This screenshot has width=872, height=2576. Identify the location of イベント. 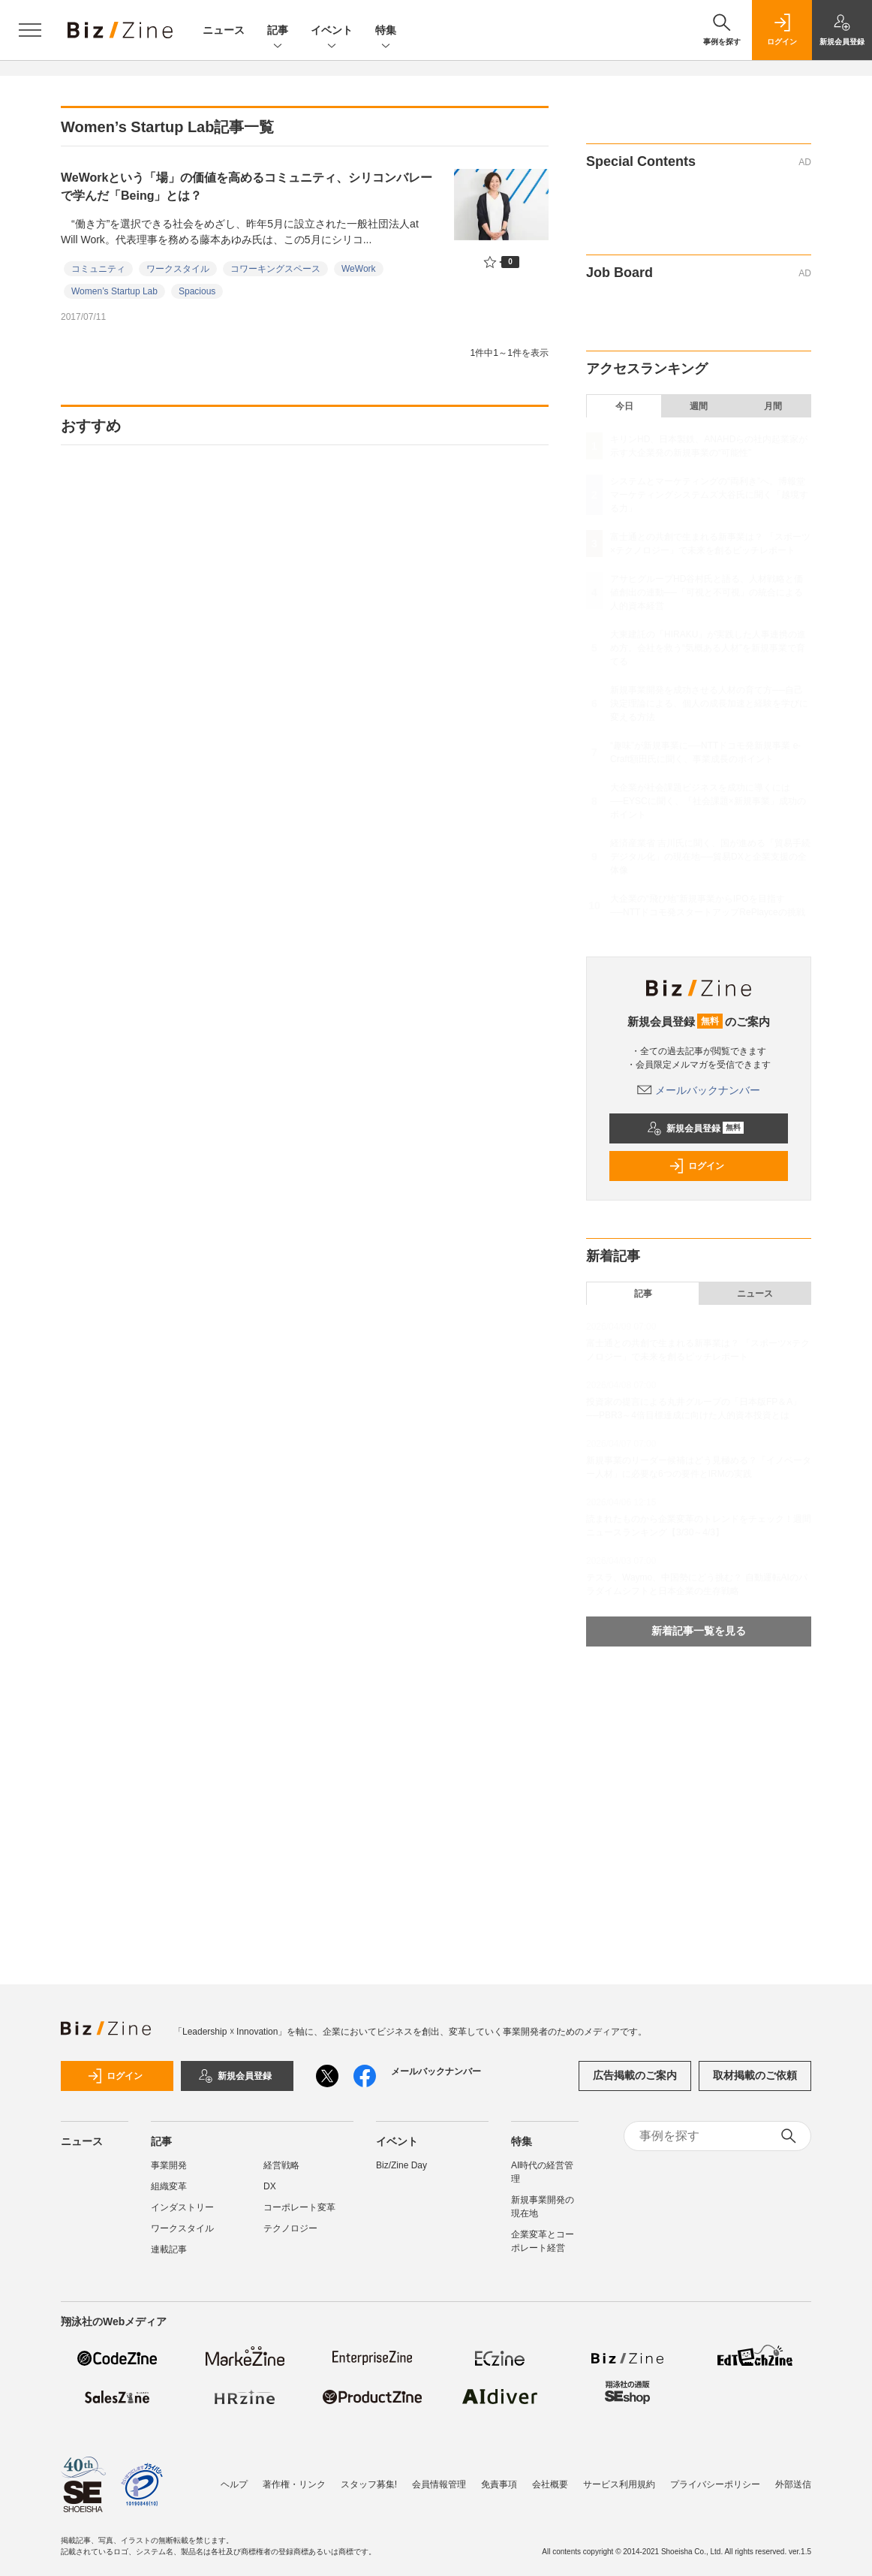
(332, 31).